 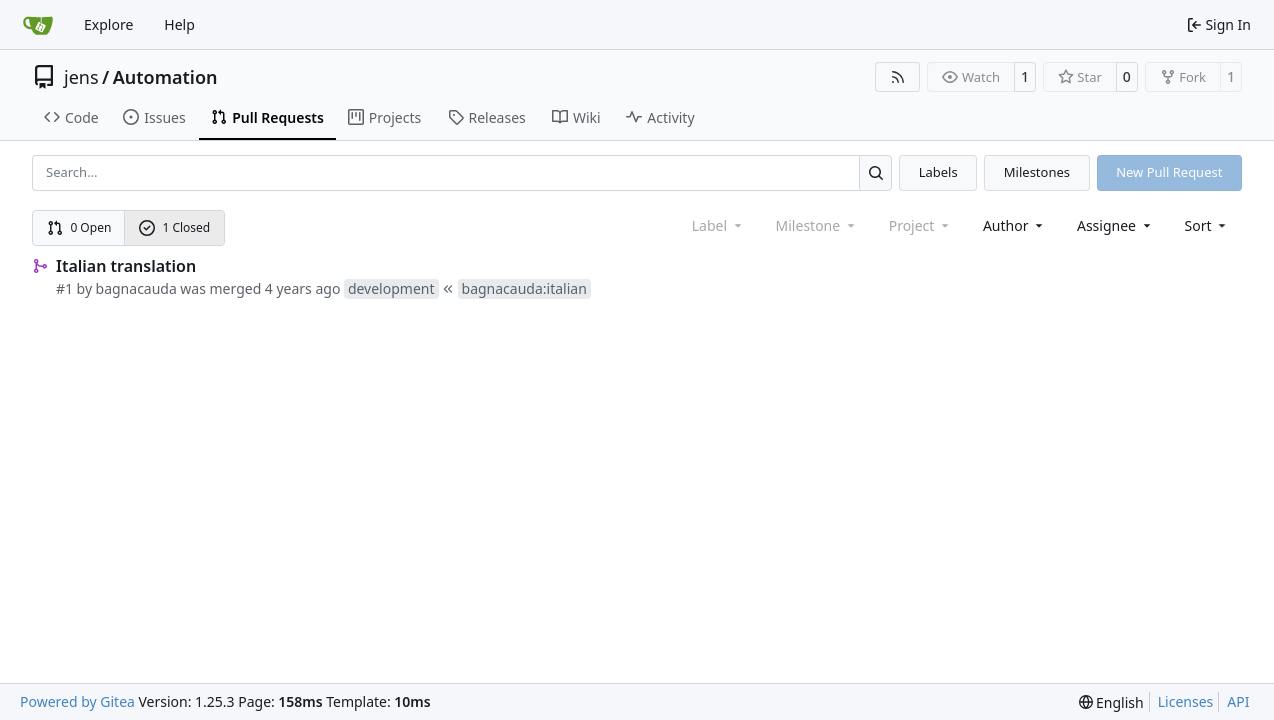 I want to click on Italian translation, so click(x=126, y=266).